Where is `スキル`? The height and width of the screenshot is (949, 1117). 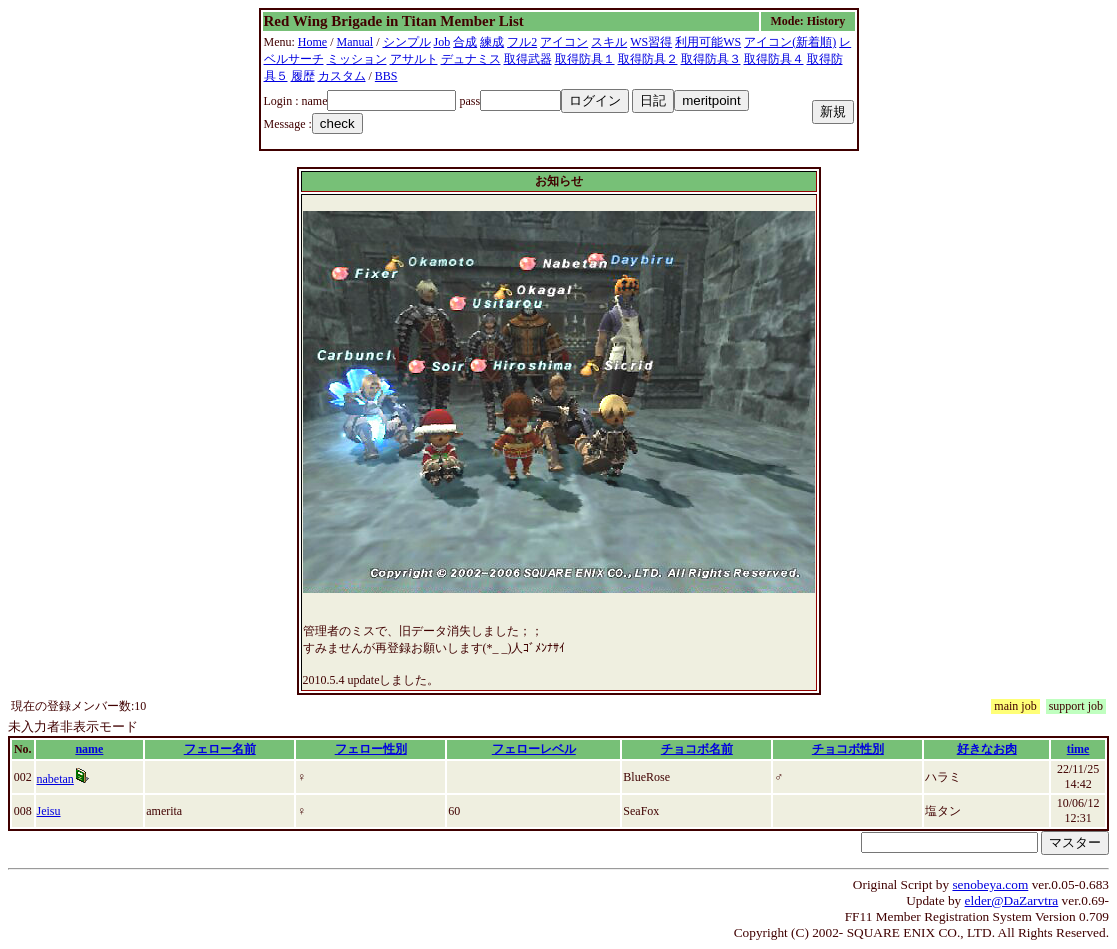 スキル is located at coordinates (609, 42).